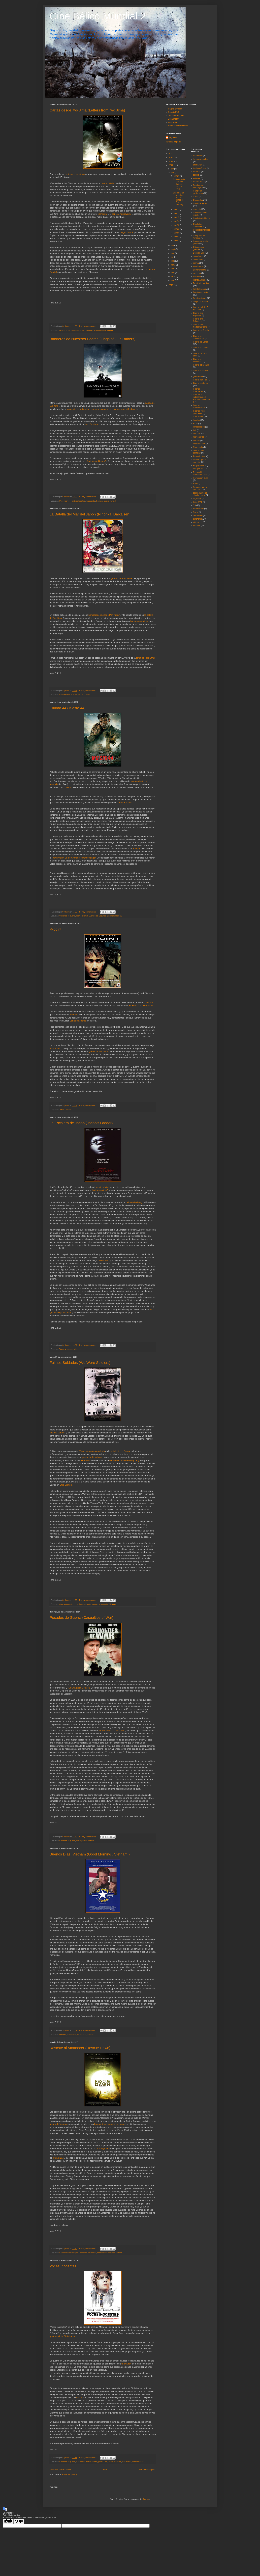  I want to click on Terrorismo, so click(198, 515).